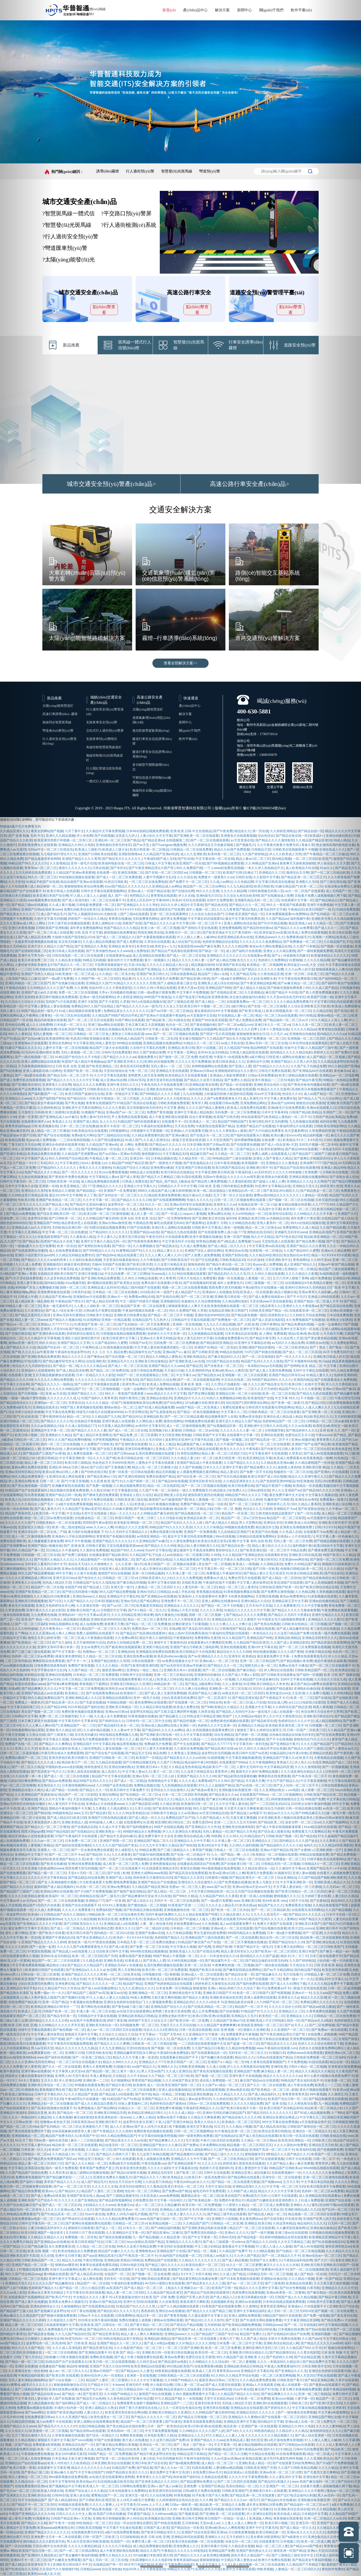 Image resolution: width=361 pixels, height=2576 pixels. What do you see at coordinates (297, 872) in the screenshot?
I see `激情综合五月网` at bounding box center [297, 872].